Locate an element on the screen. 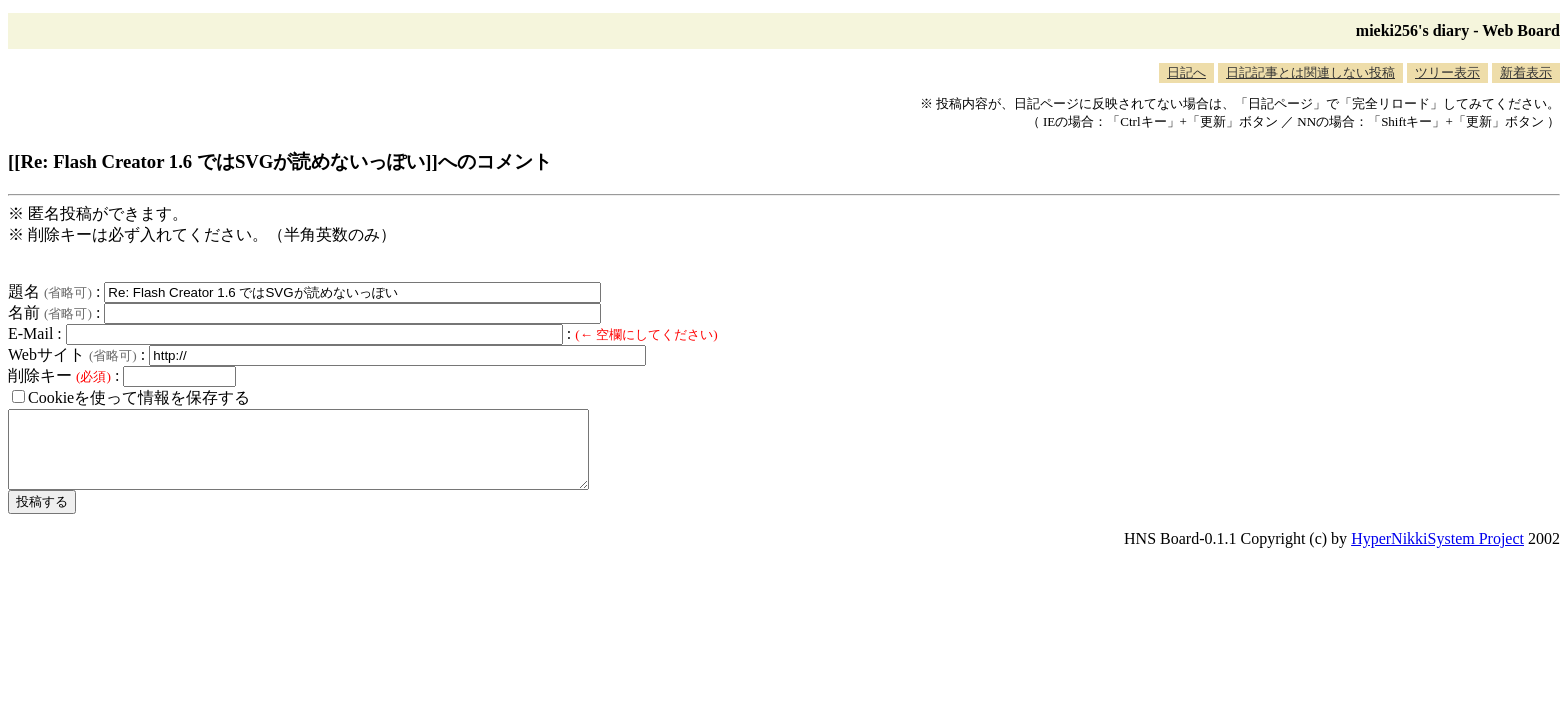 The height and width of the screenshot is (720, 1568). ツリー表示 is located at coordinates (1447, 72).